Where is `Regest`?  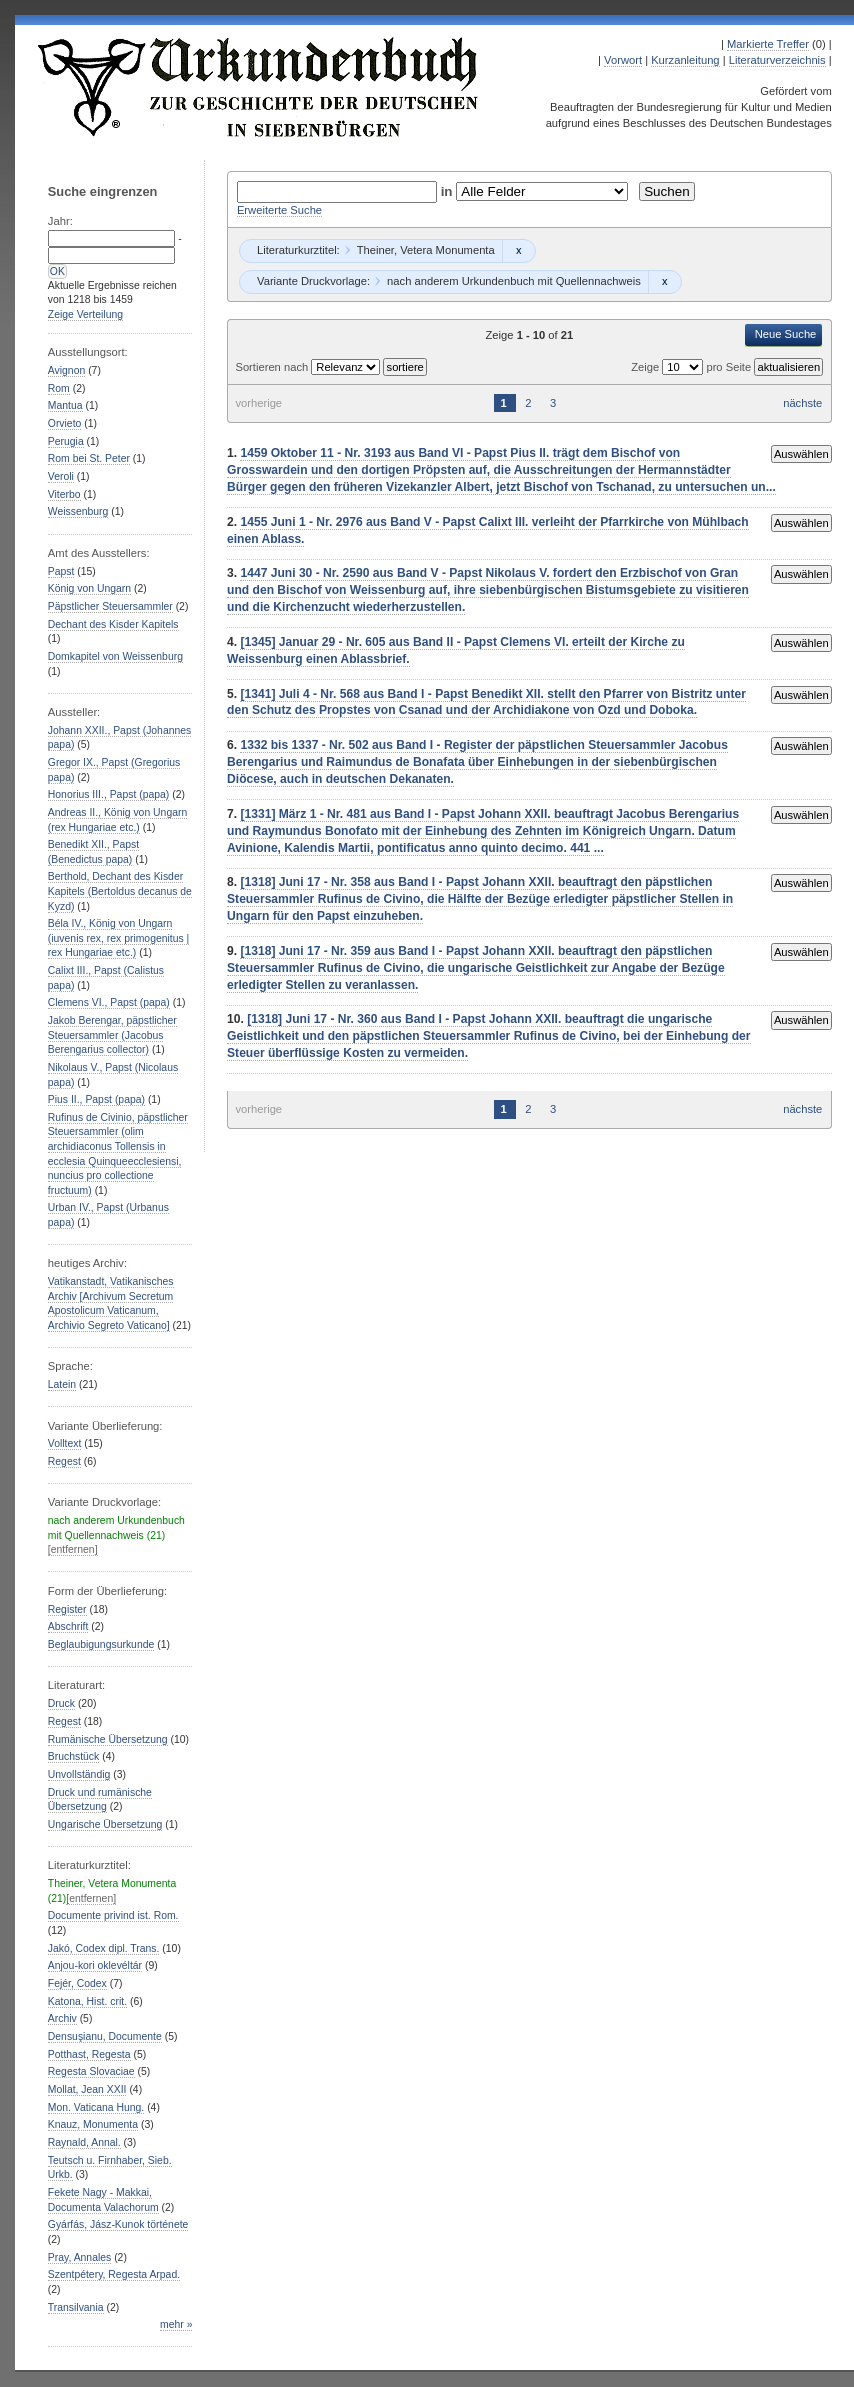 Regest is located at coordinates (64, 1461).